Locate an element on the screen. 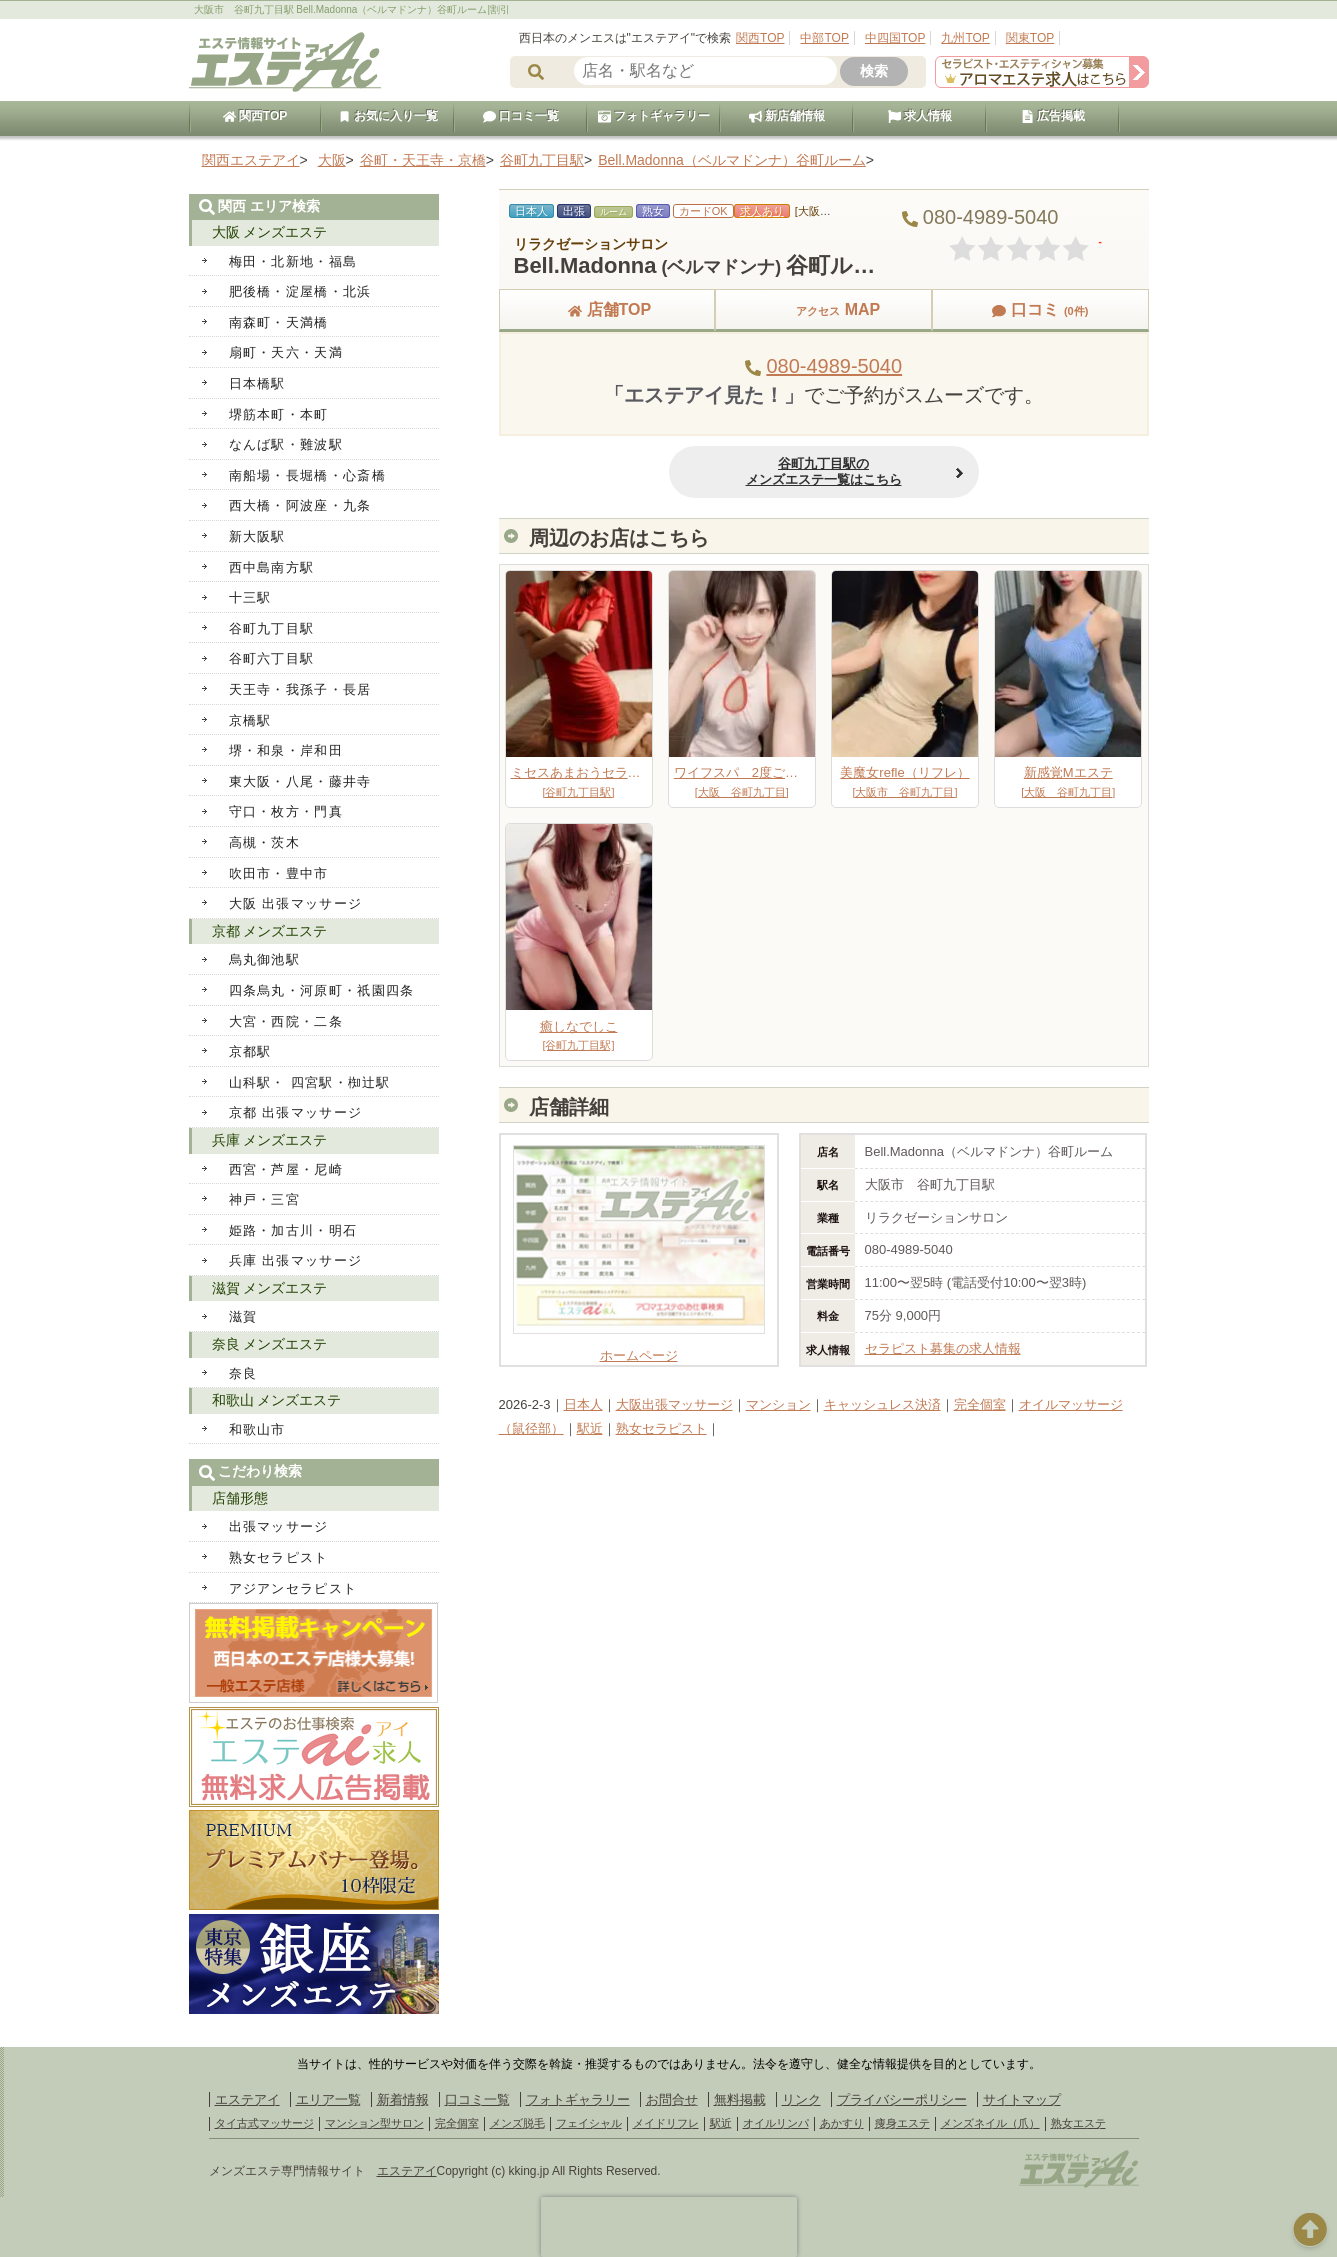  中部TOP is located at coordinates (824, 38).